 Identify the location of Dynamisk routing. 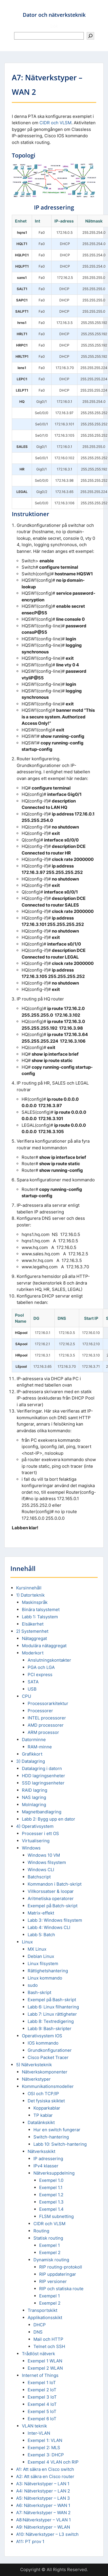
(51, 2259).